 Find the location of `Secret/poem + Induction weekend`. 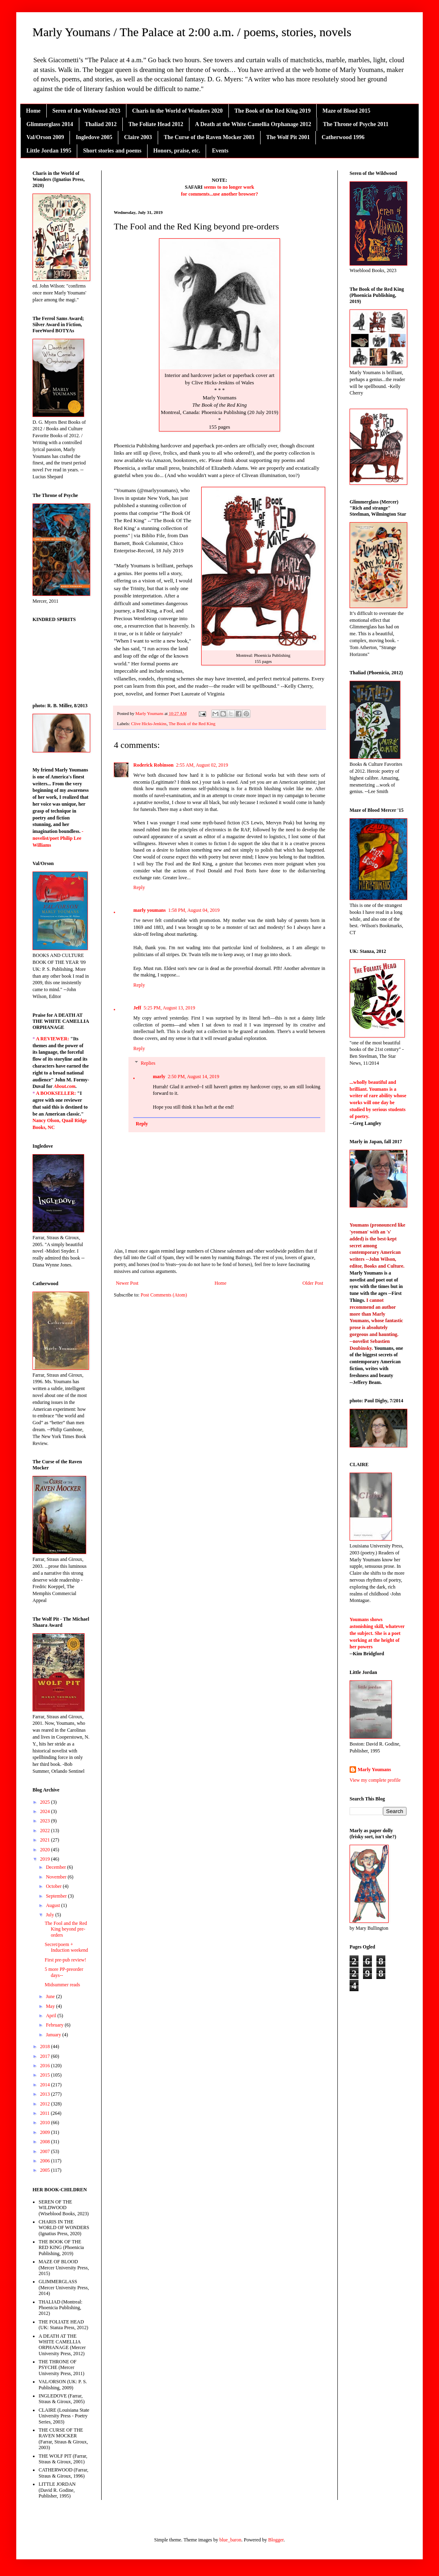

Secret/poem + Induction weekend is located at coordinates (66, 1947).